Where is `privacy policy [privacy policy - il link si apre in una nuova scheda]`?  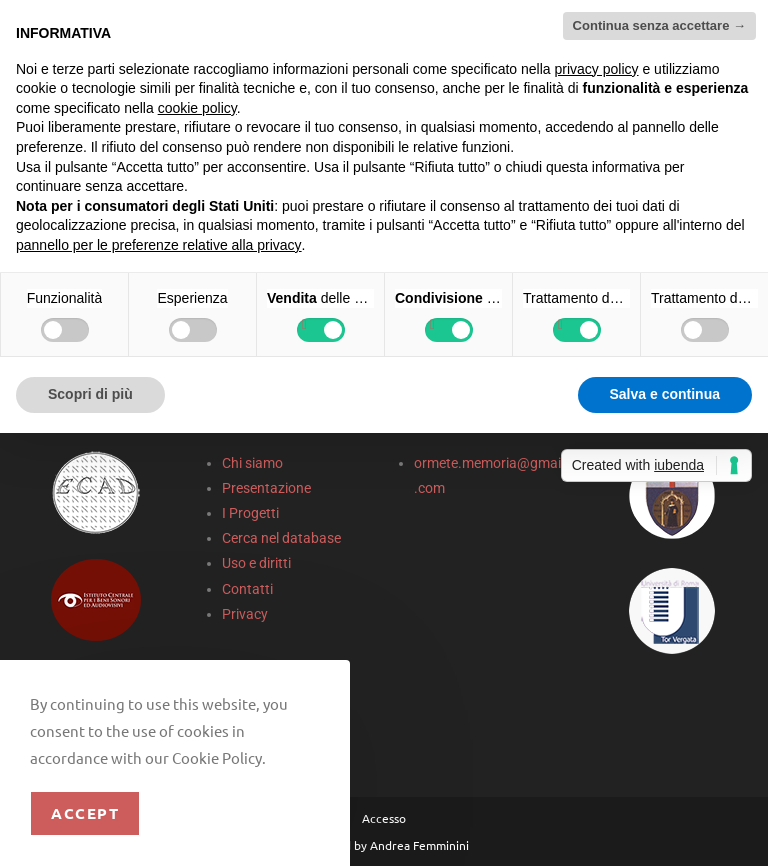
privacy policy [privacy policy - il link si apre in una nuova scheda] is located at coordinates (597, 69).